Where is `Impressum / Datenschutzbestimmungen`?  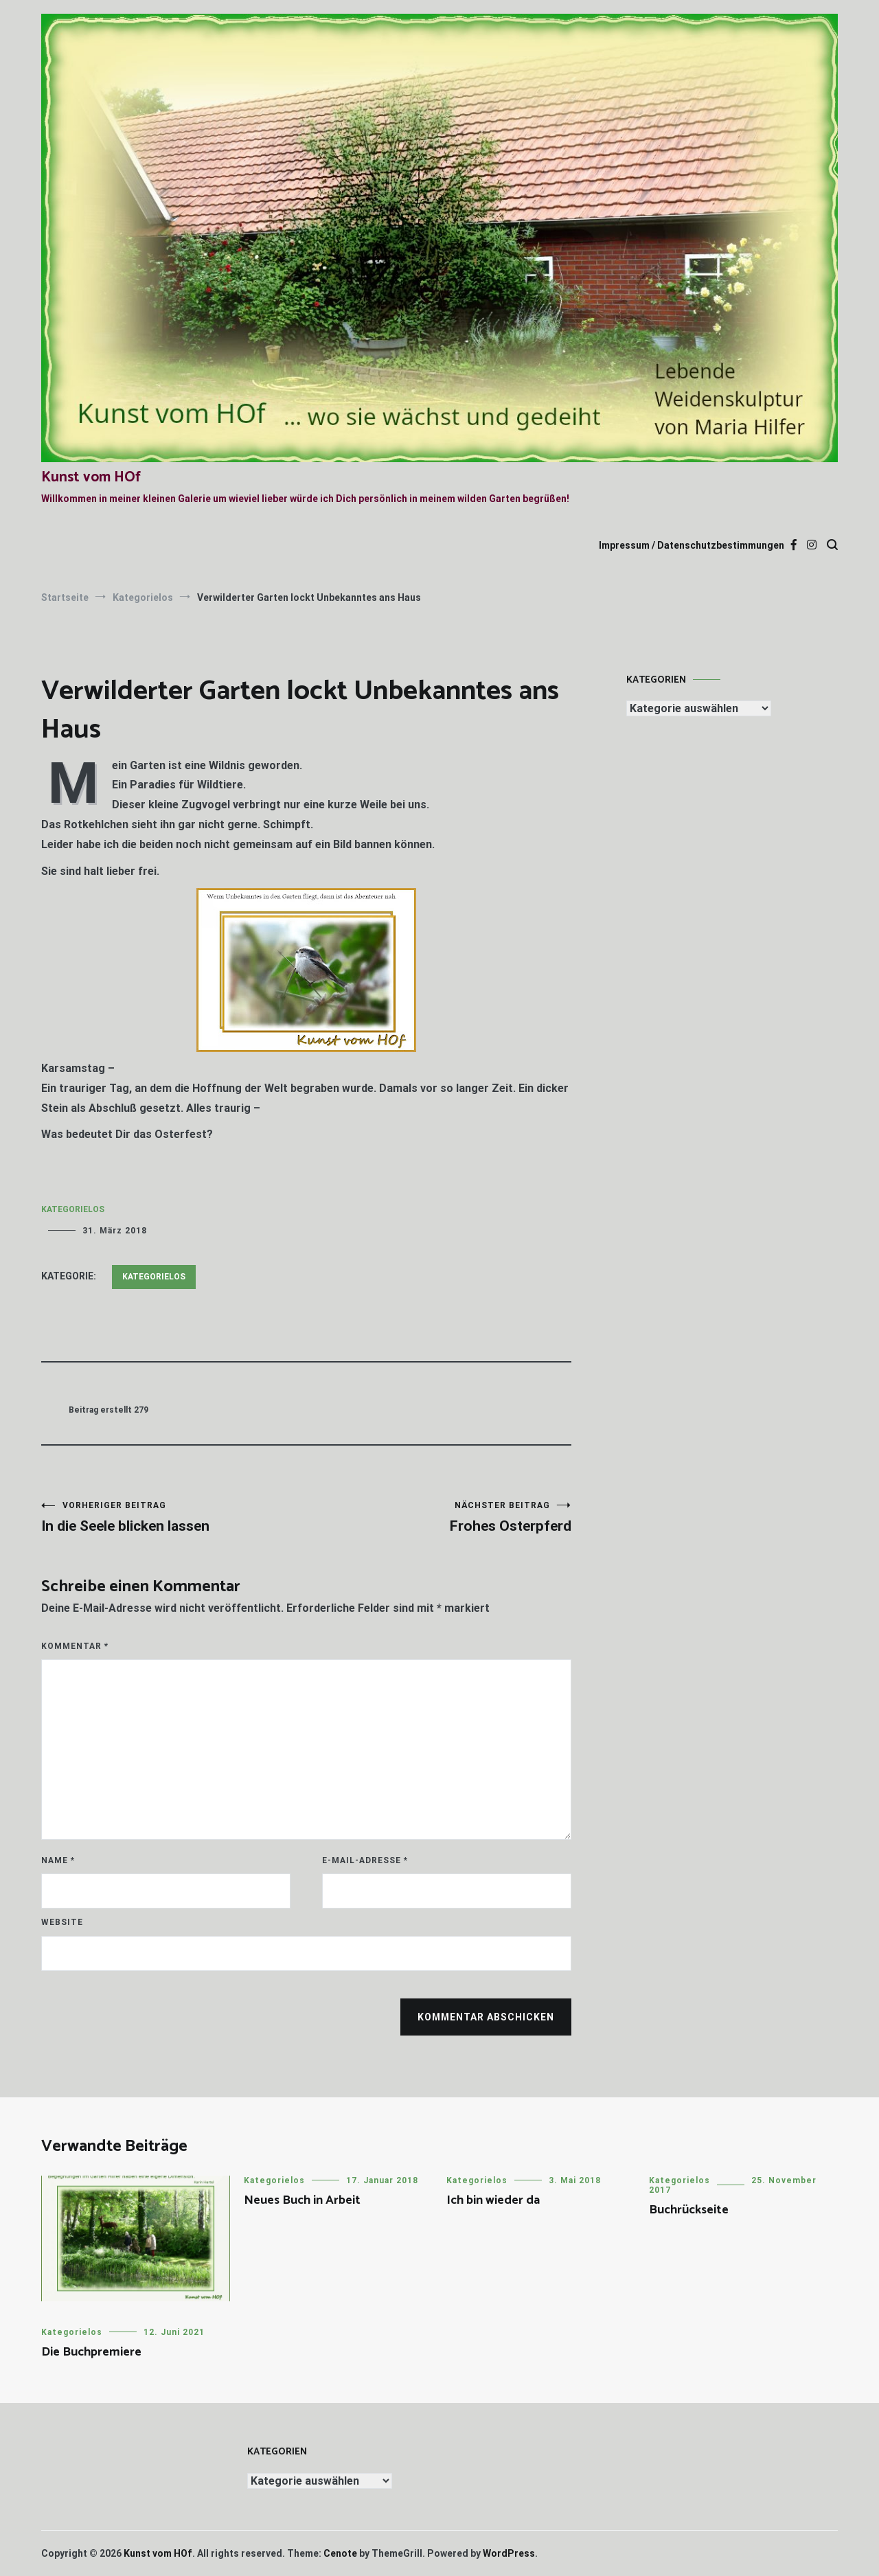
Impressum / Datenschutzbestimmungen is located at coordinates (691, 545).